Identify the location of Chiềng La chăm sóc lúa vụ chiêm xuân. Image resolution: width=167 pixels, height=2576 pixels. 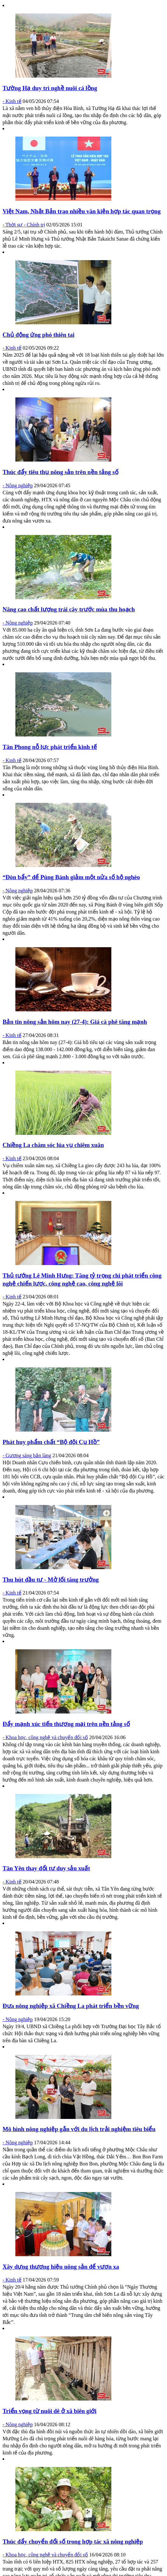
(53, 1145).